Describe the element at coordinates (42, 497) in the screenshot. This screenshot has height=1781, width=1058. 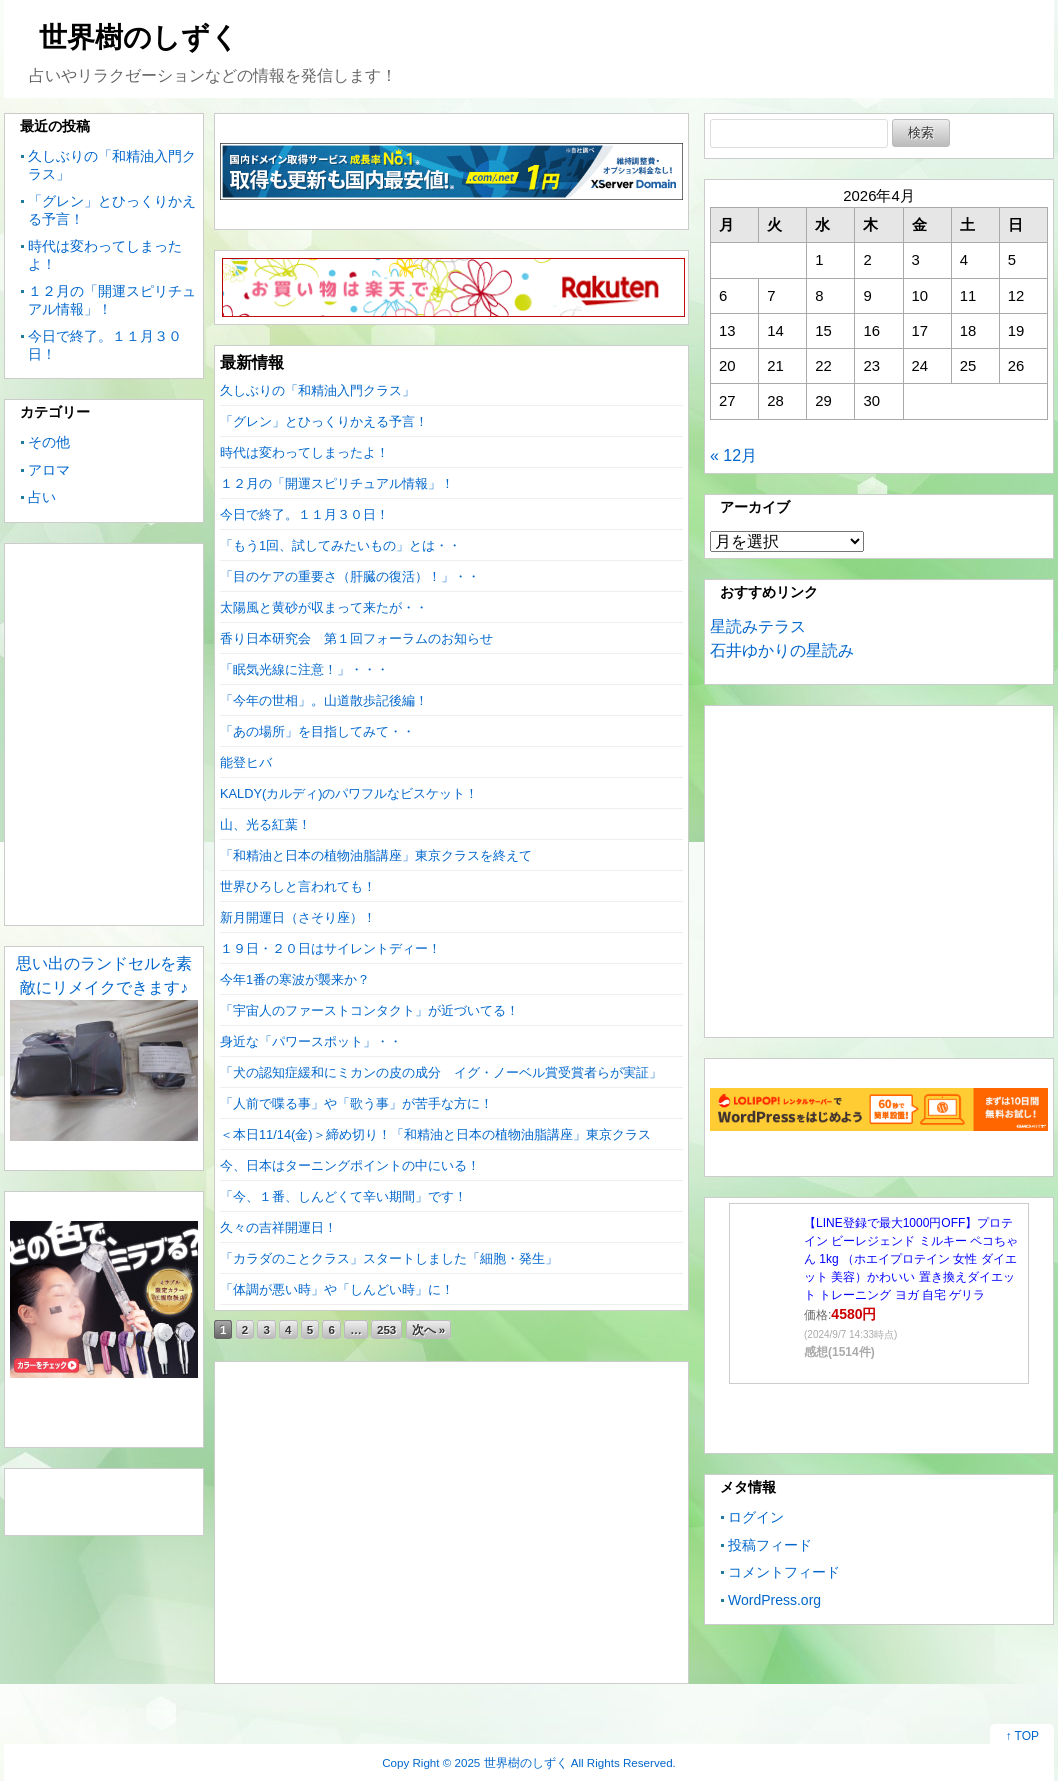
I see `占い` at that location.